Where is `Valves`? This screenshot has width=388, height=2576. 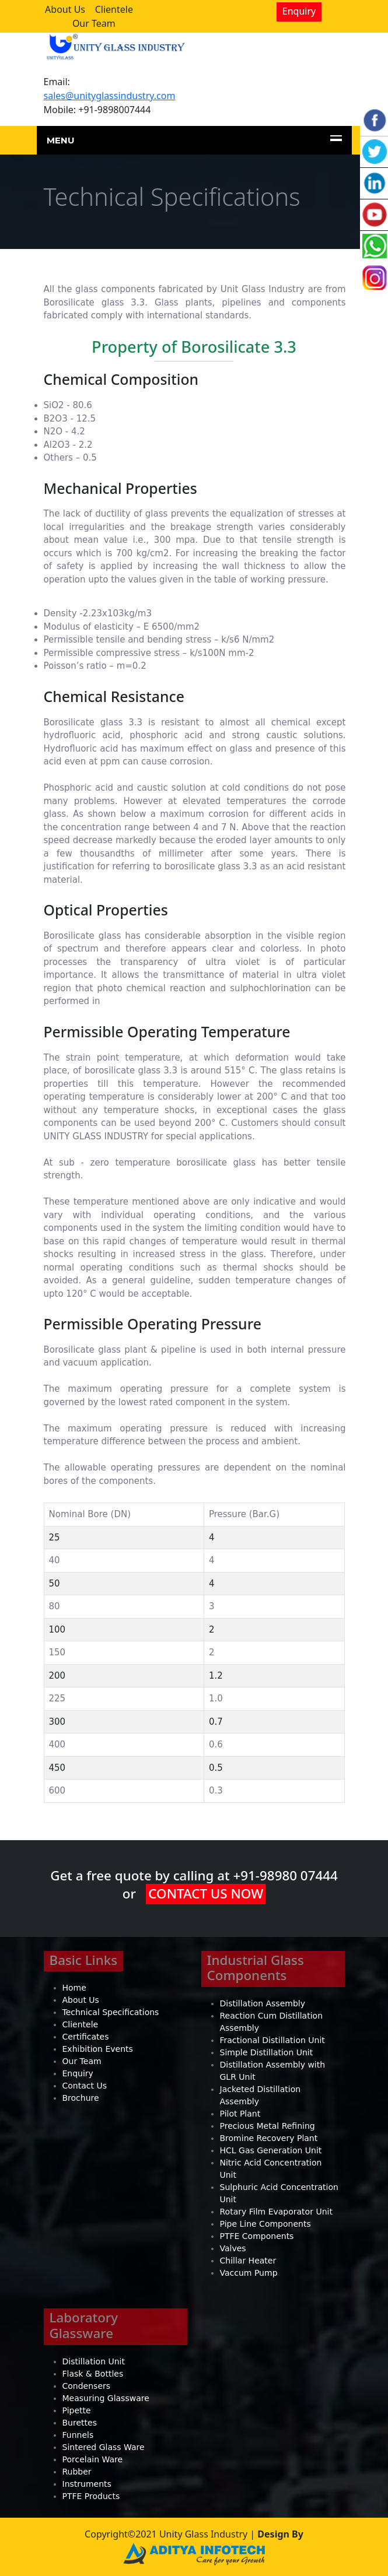 Valves is located at coordinates (233, 2248).